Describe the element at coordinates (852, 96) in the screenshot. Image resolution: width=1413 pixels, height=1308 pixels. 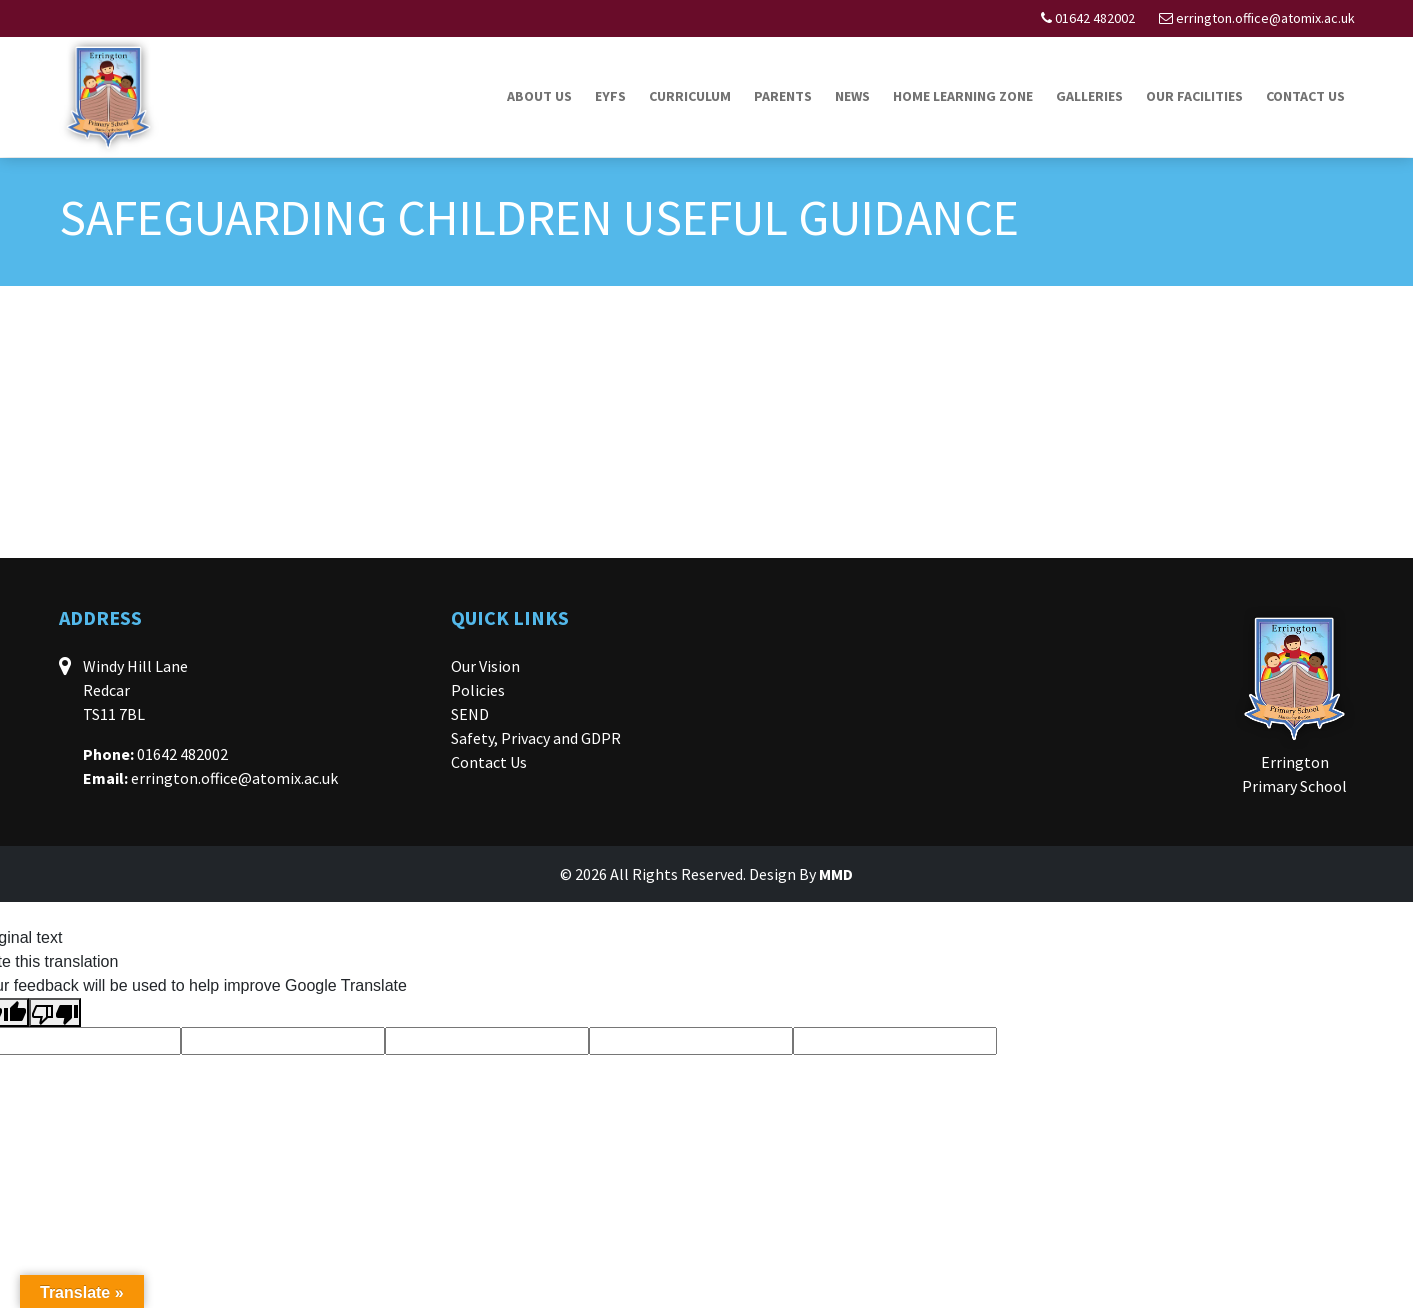
I see `News` at that location.